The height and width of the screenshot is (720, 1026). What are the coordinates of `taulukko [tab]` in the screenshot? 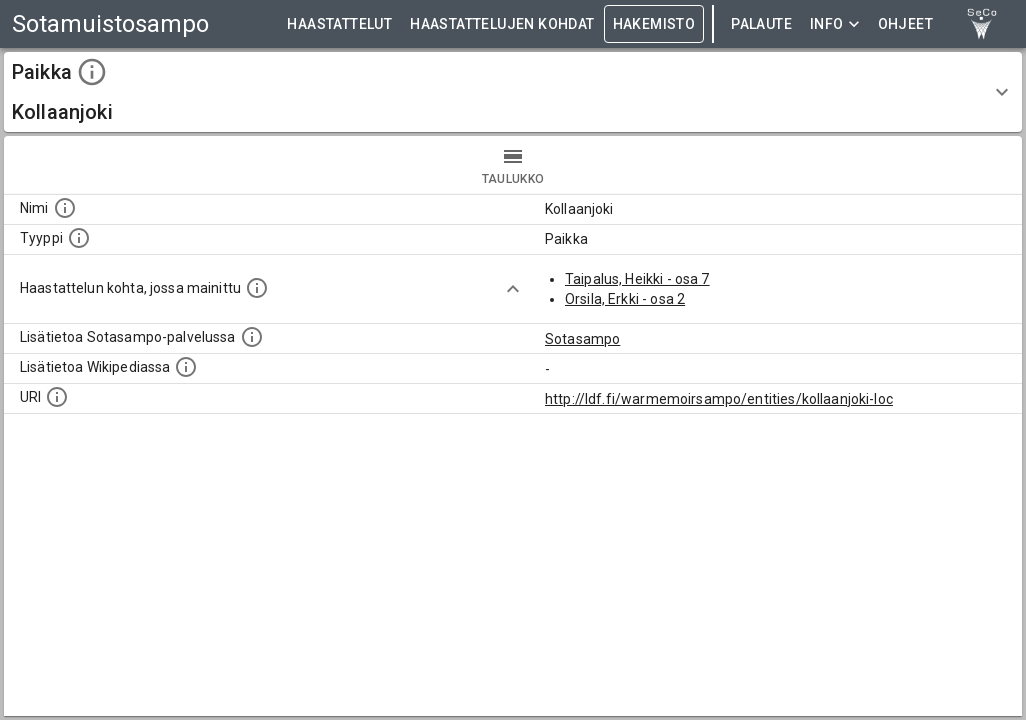 It's located at (513, 165).